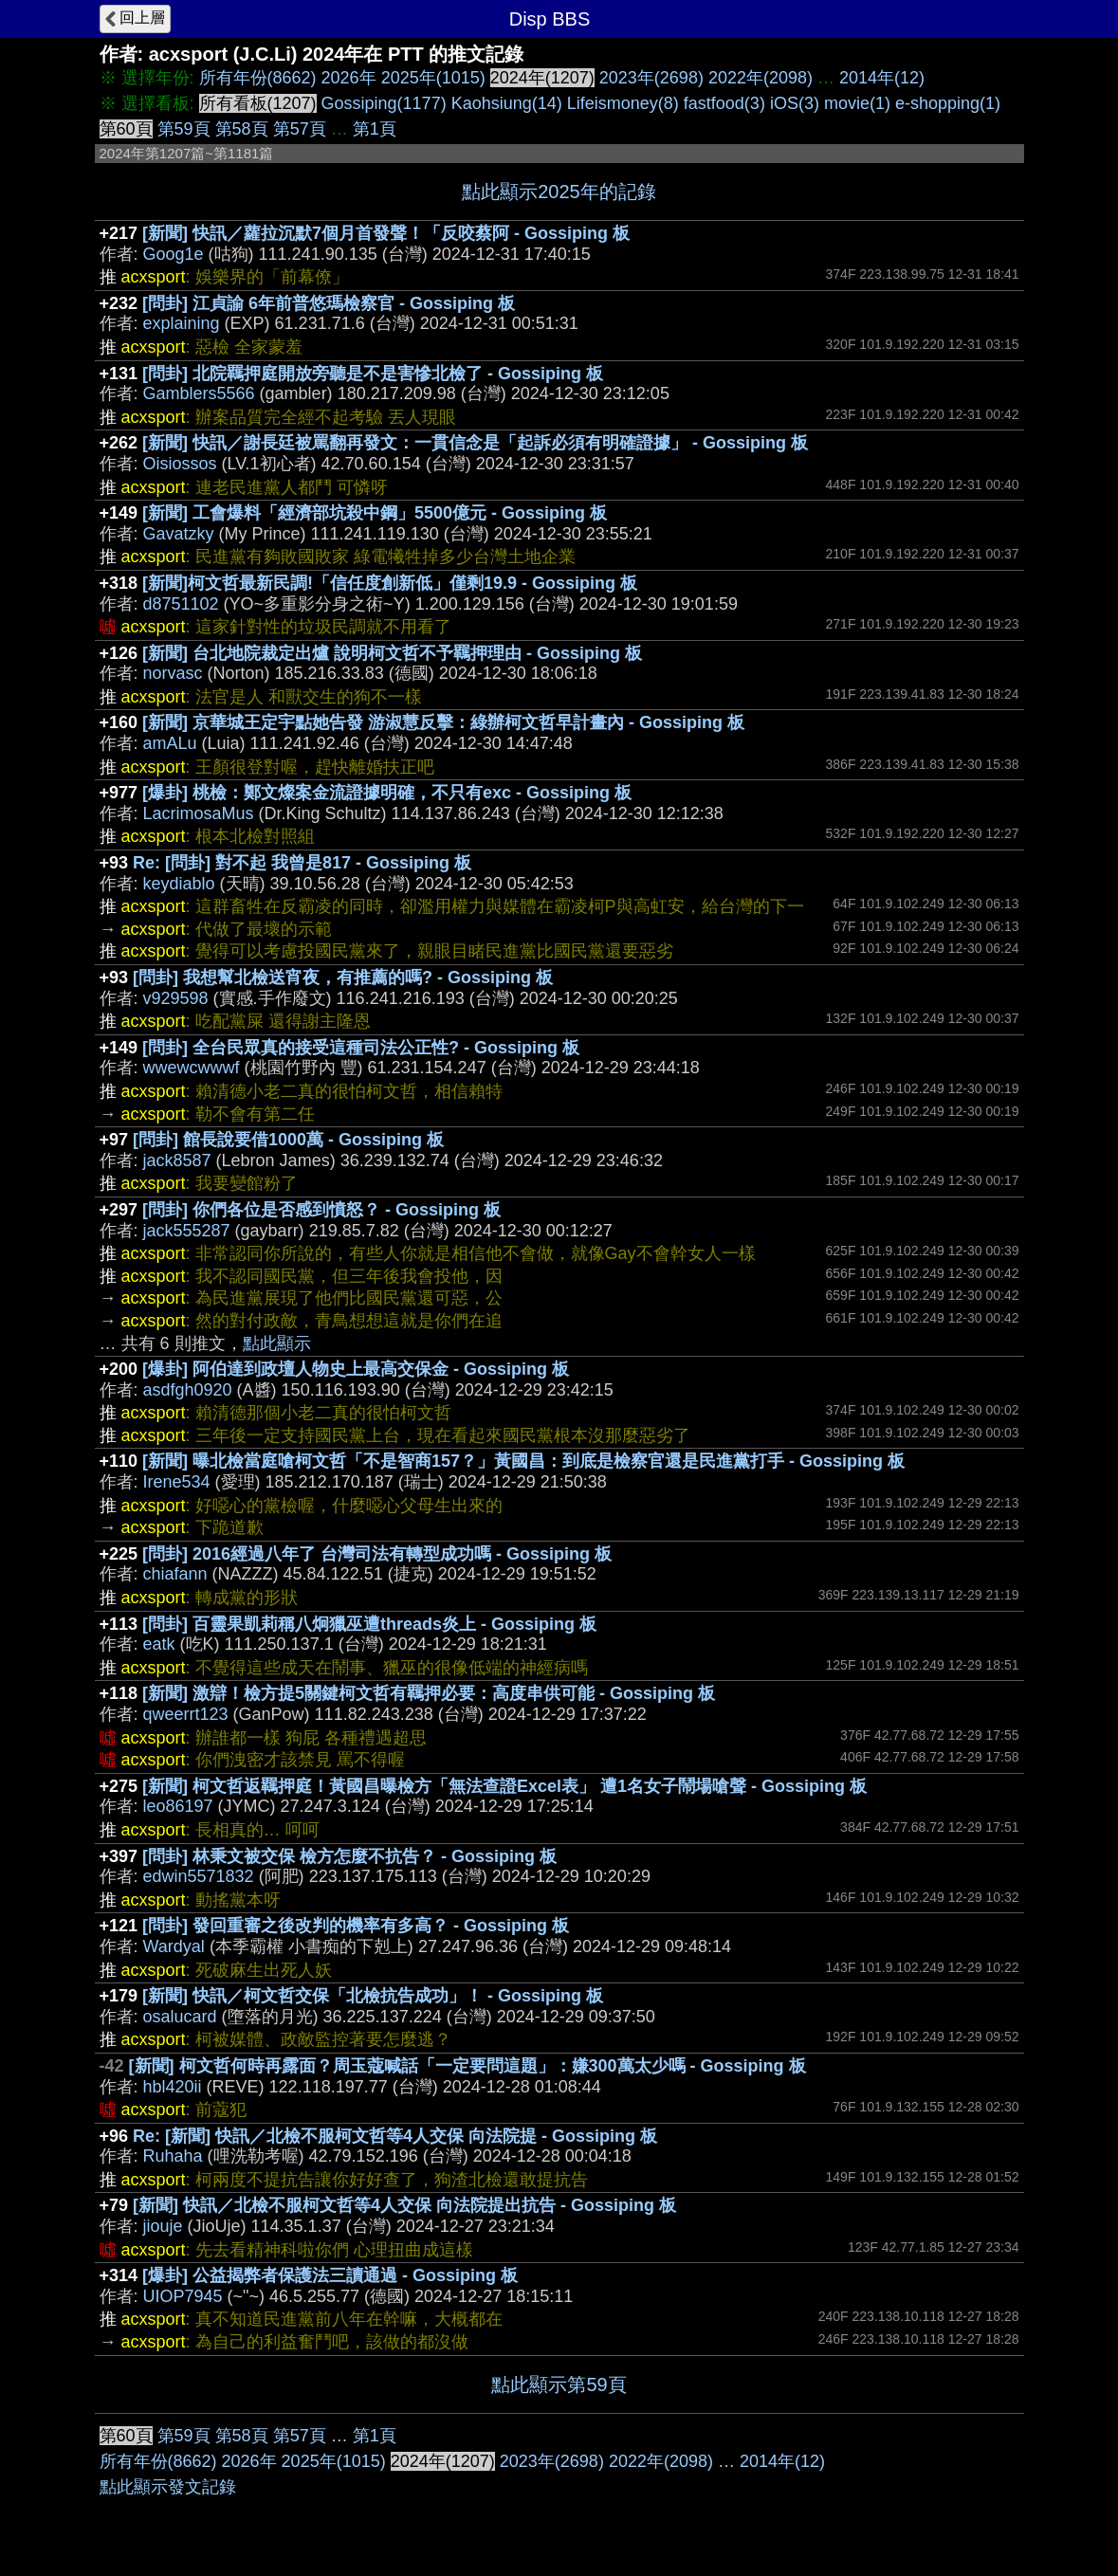 Image resolution: width=1118 pixels, height=2576 pixels. Describe the element at coordinates (349, 1856) in the screenshot. I see `[問卦] 林秉文被交保 檢方怎麼不抗告？ - Gossiping 板` at that location.